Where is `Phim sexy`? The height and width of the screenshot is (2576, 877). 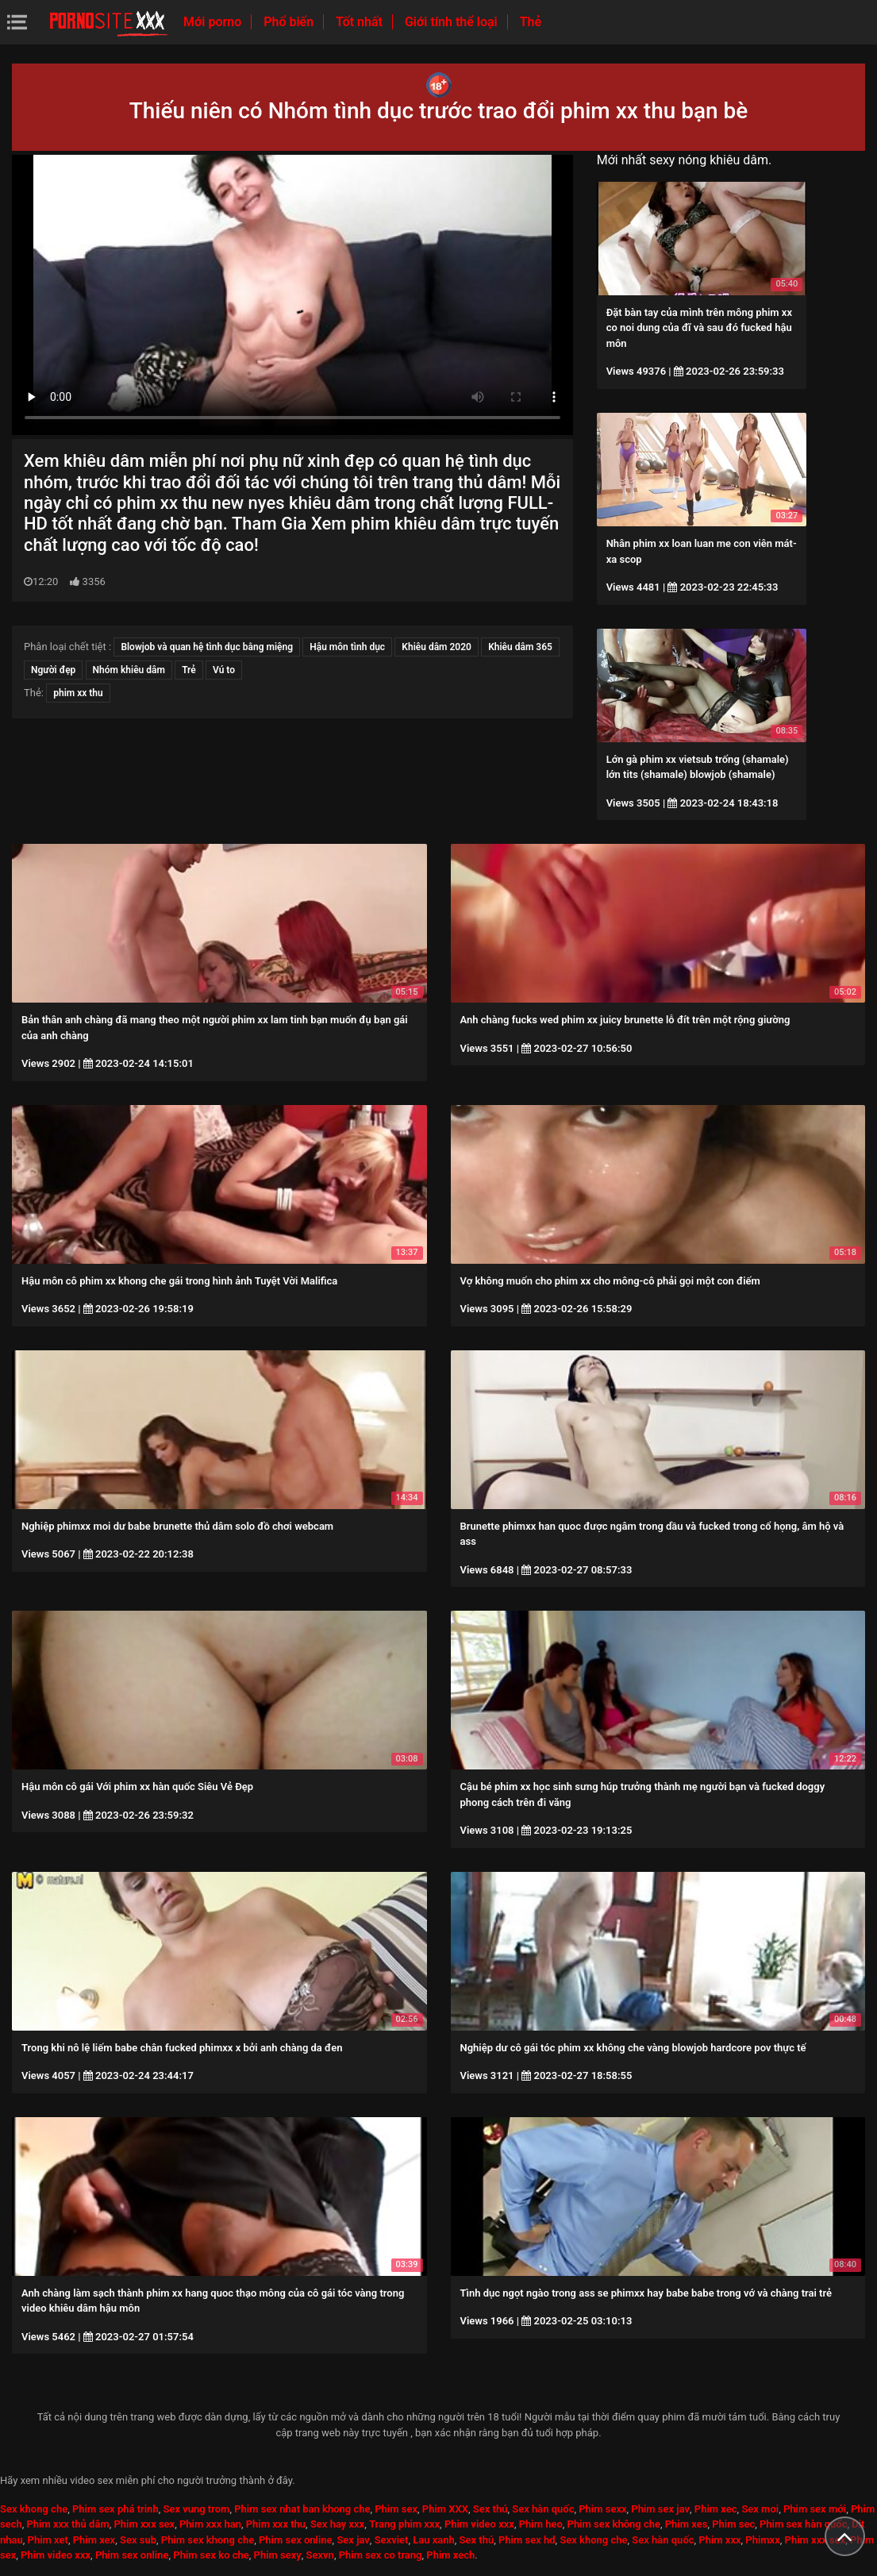
Phim sexy is located at coordinates (278, 2555).